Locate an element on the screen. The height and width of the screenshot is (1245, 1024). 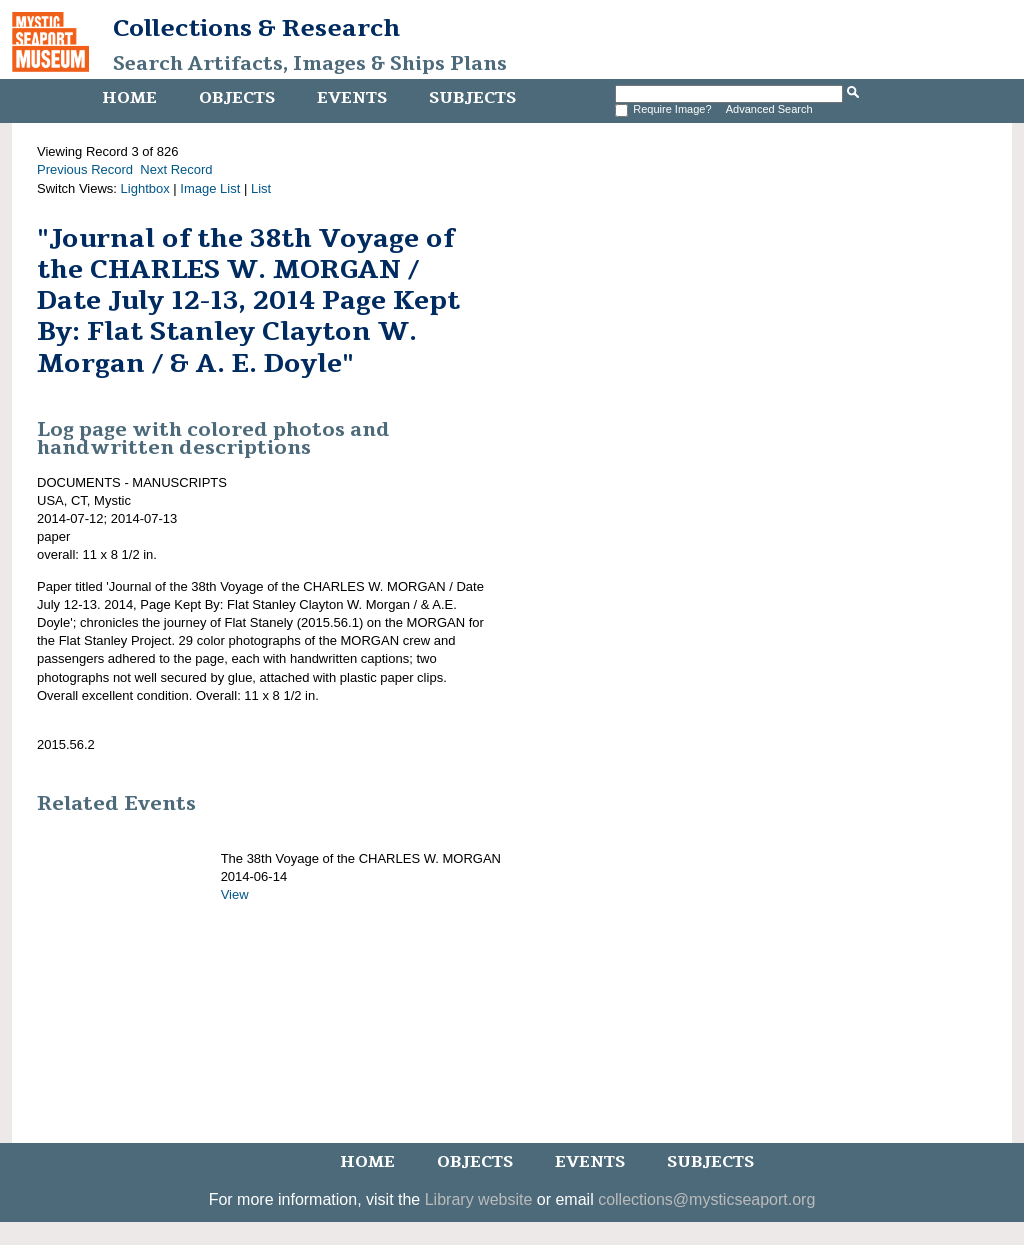
Home is located at coordinates (129, 98).